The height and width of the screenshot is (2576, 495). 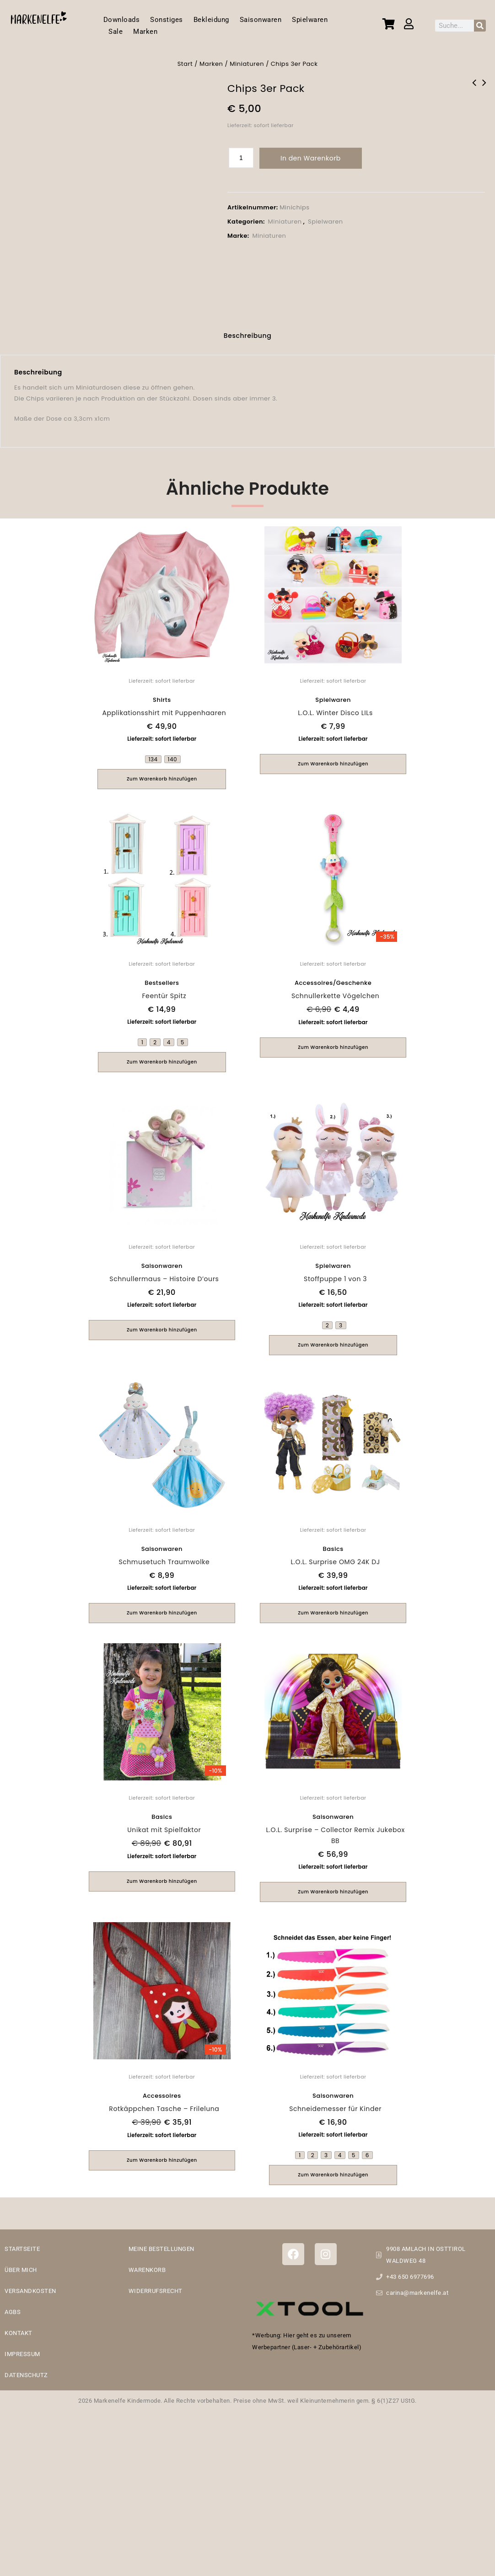 I want to click on Start, so click(x=185, y=63).